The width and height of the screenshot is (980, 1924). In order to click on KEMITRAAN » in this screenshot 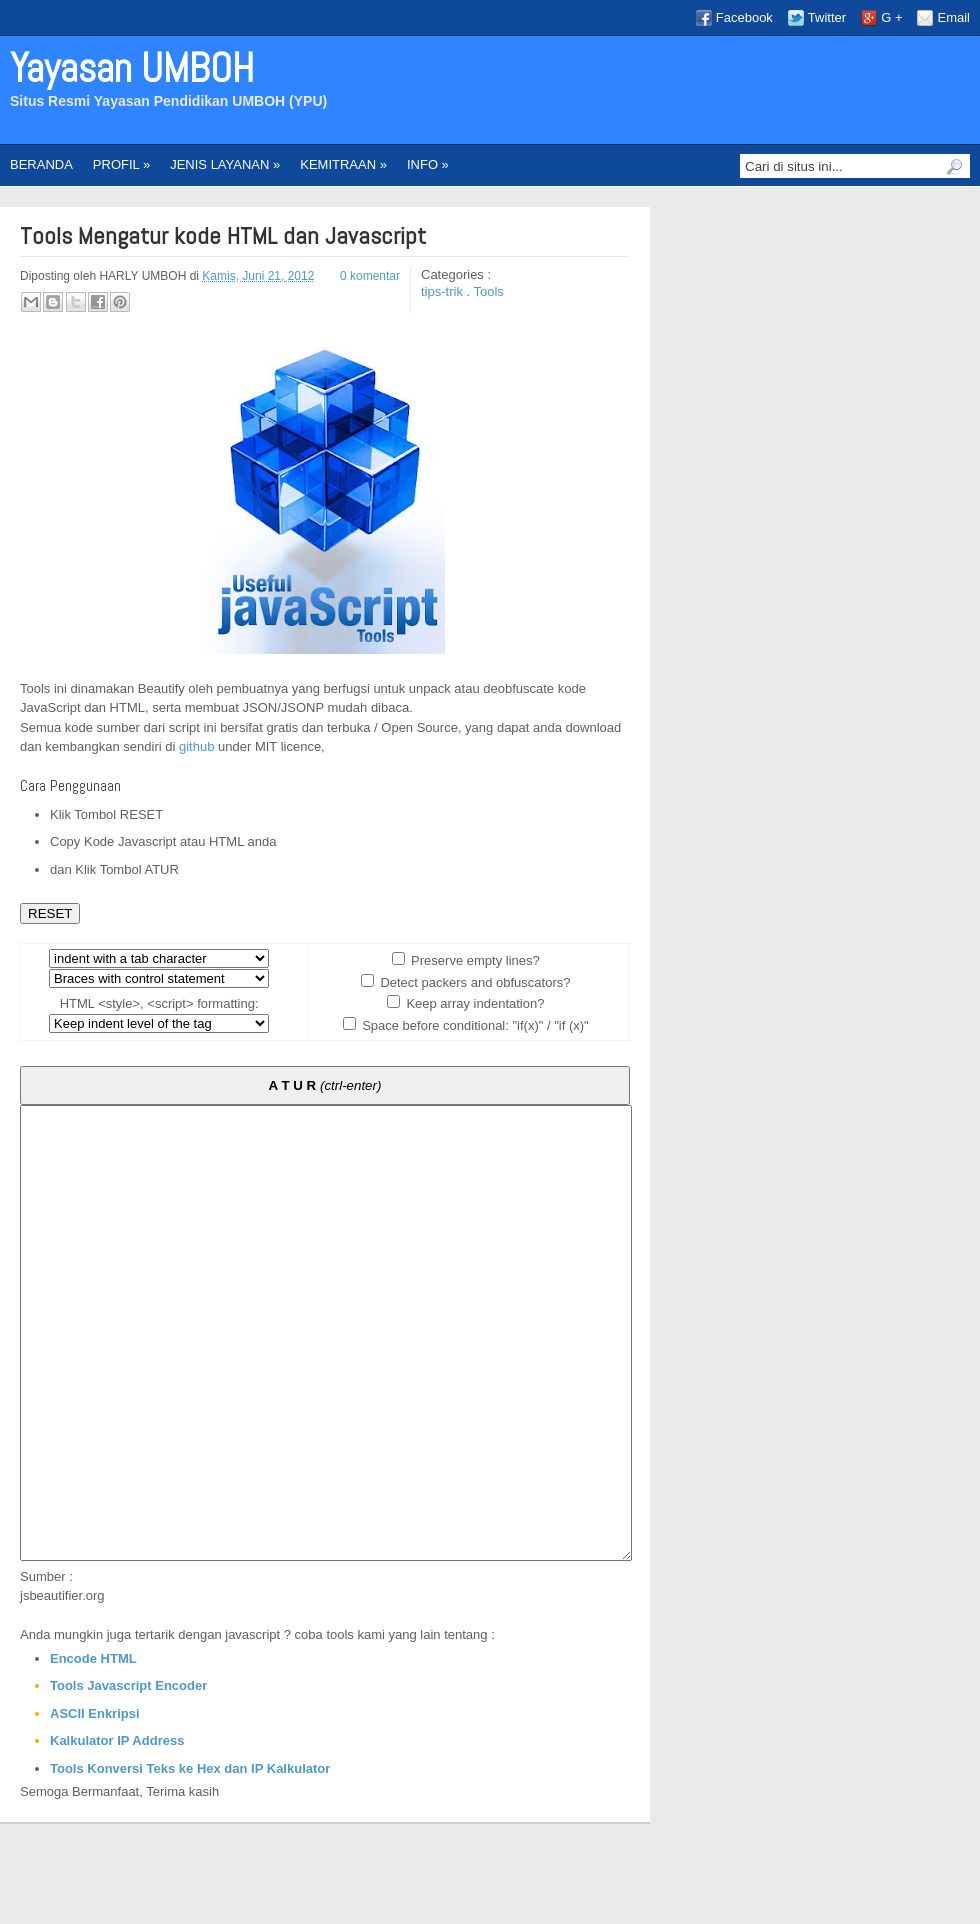, I will do `click(343, 164)`.